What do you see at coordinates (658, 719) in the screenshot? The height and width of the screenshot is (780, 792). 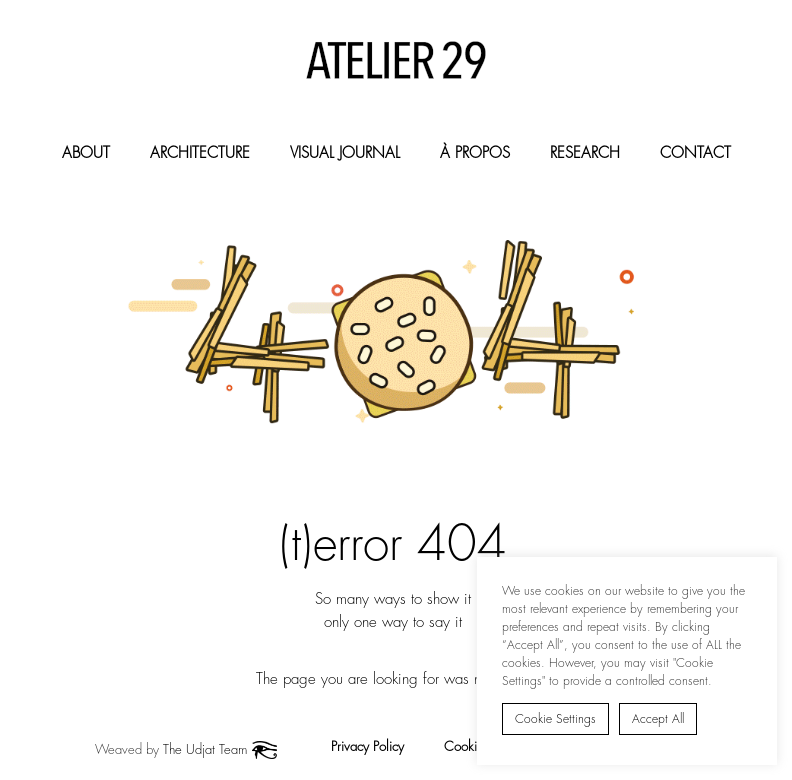 I see `Accept All [button]` at bounding box center [658, 719].